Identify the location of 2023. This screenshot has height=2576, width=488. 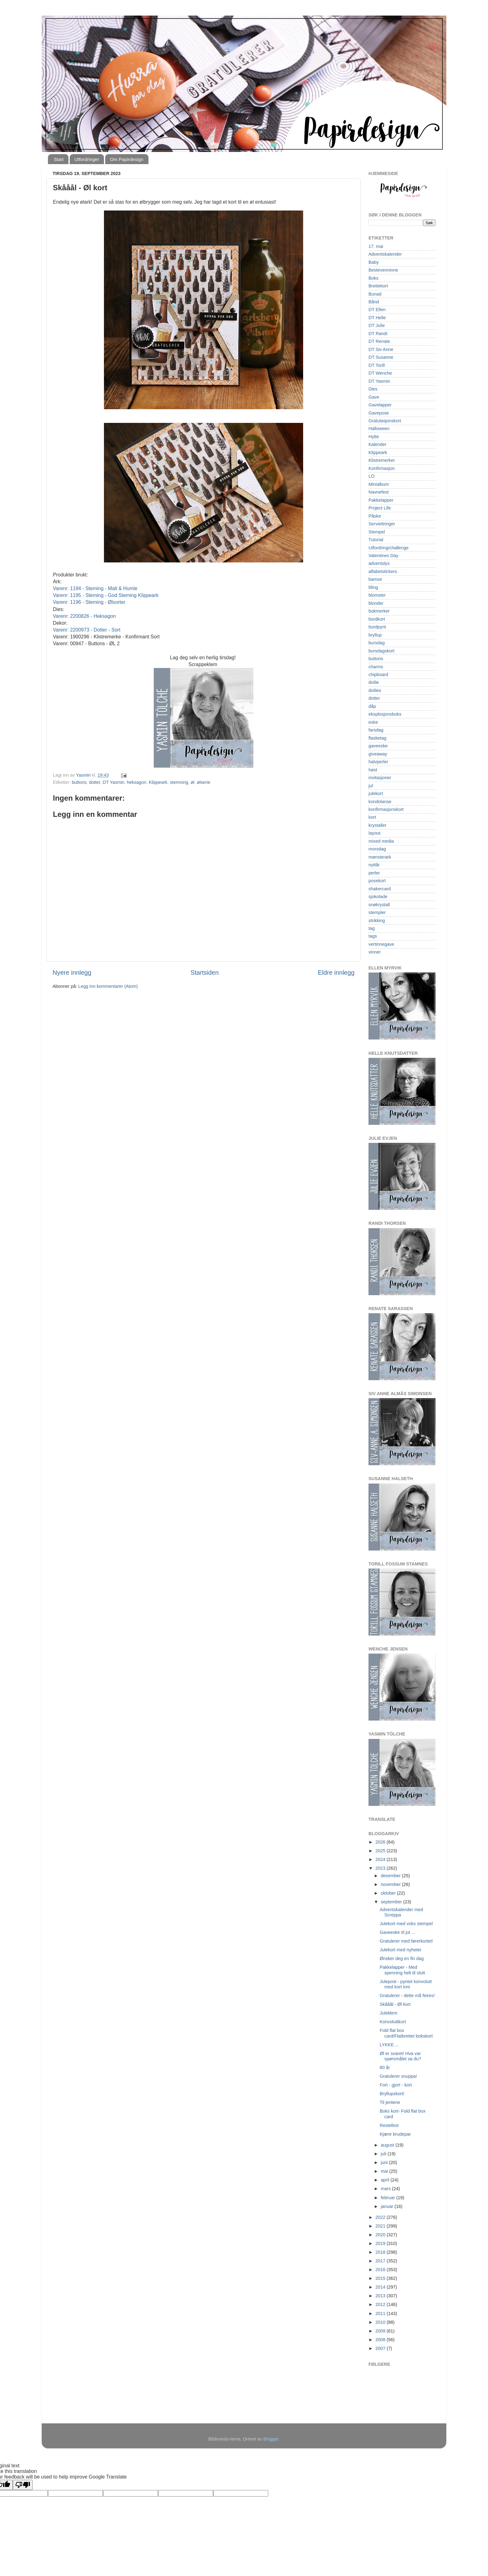
(381, 1868).